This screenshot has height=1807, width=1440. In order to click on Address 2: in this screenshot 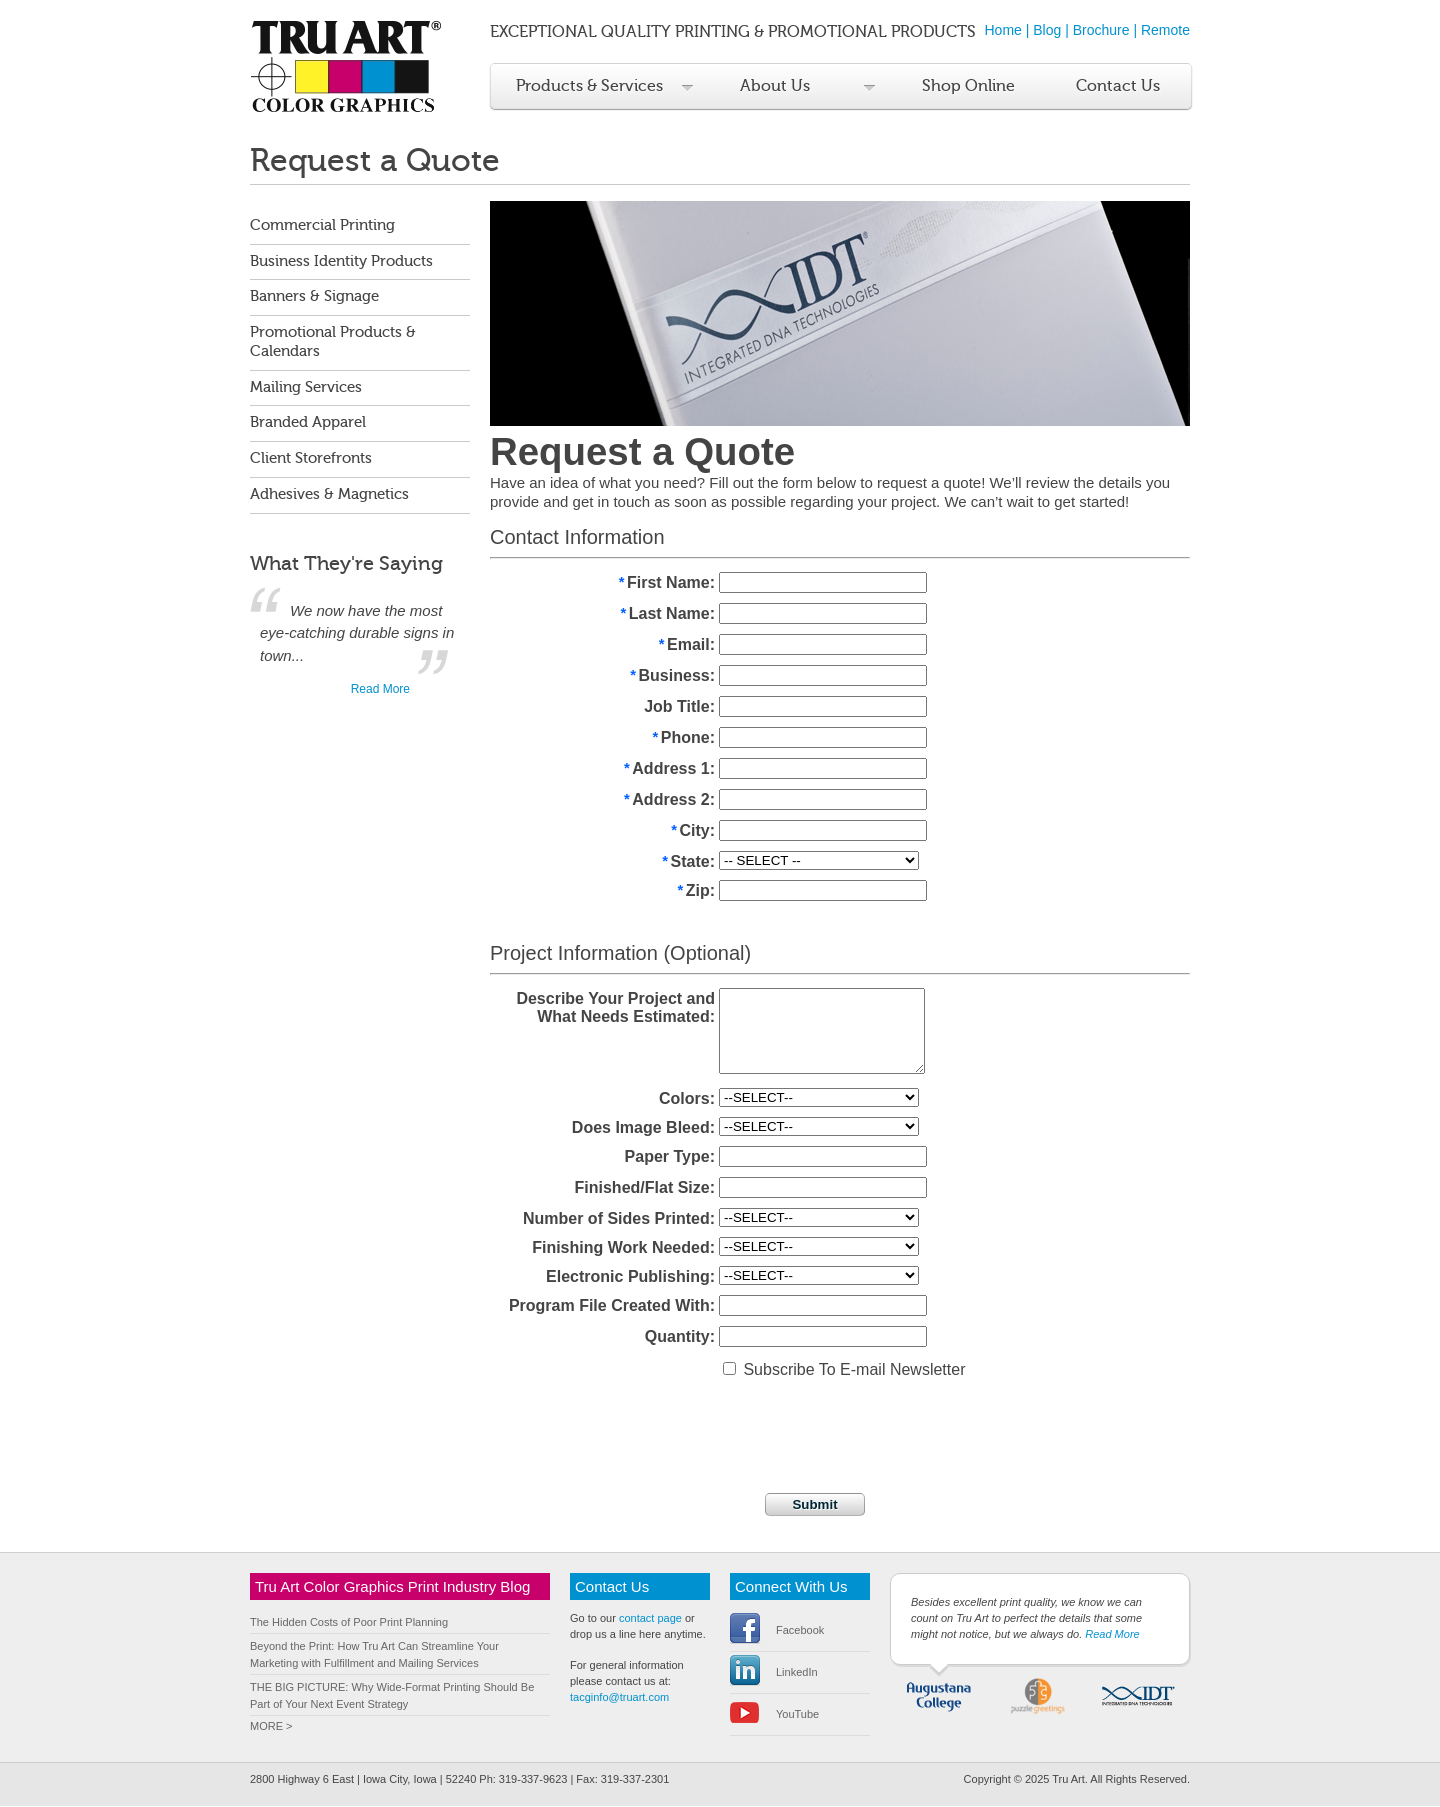, I will do `click(669, 801)`.